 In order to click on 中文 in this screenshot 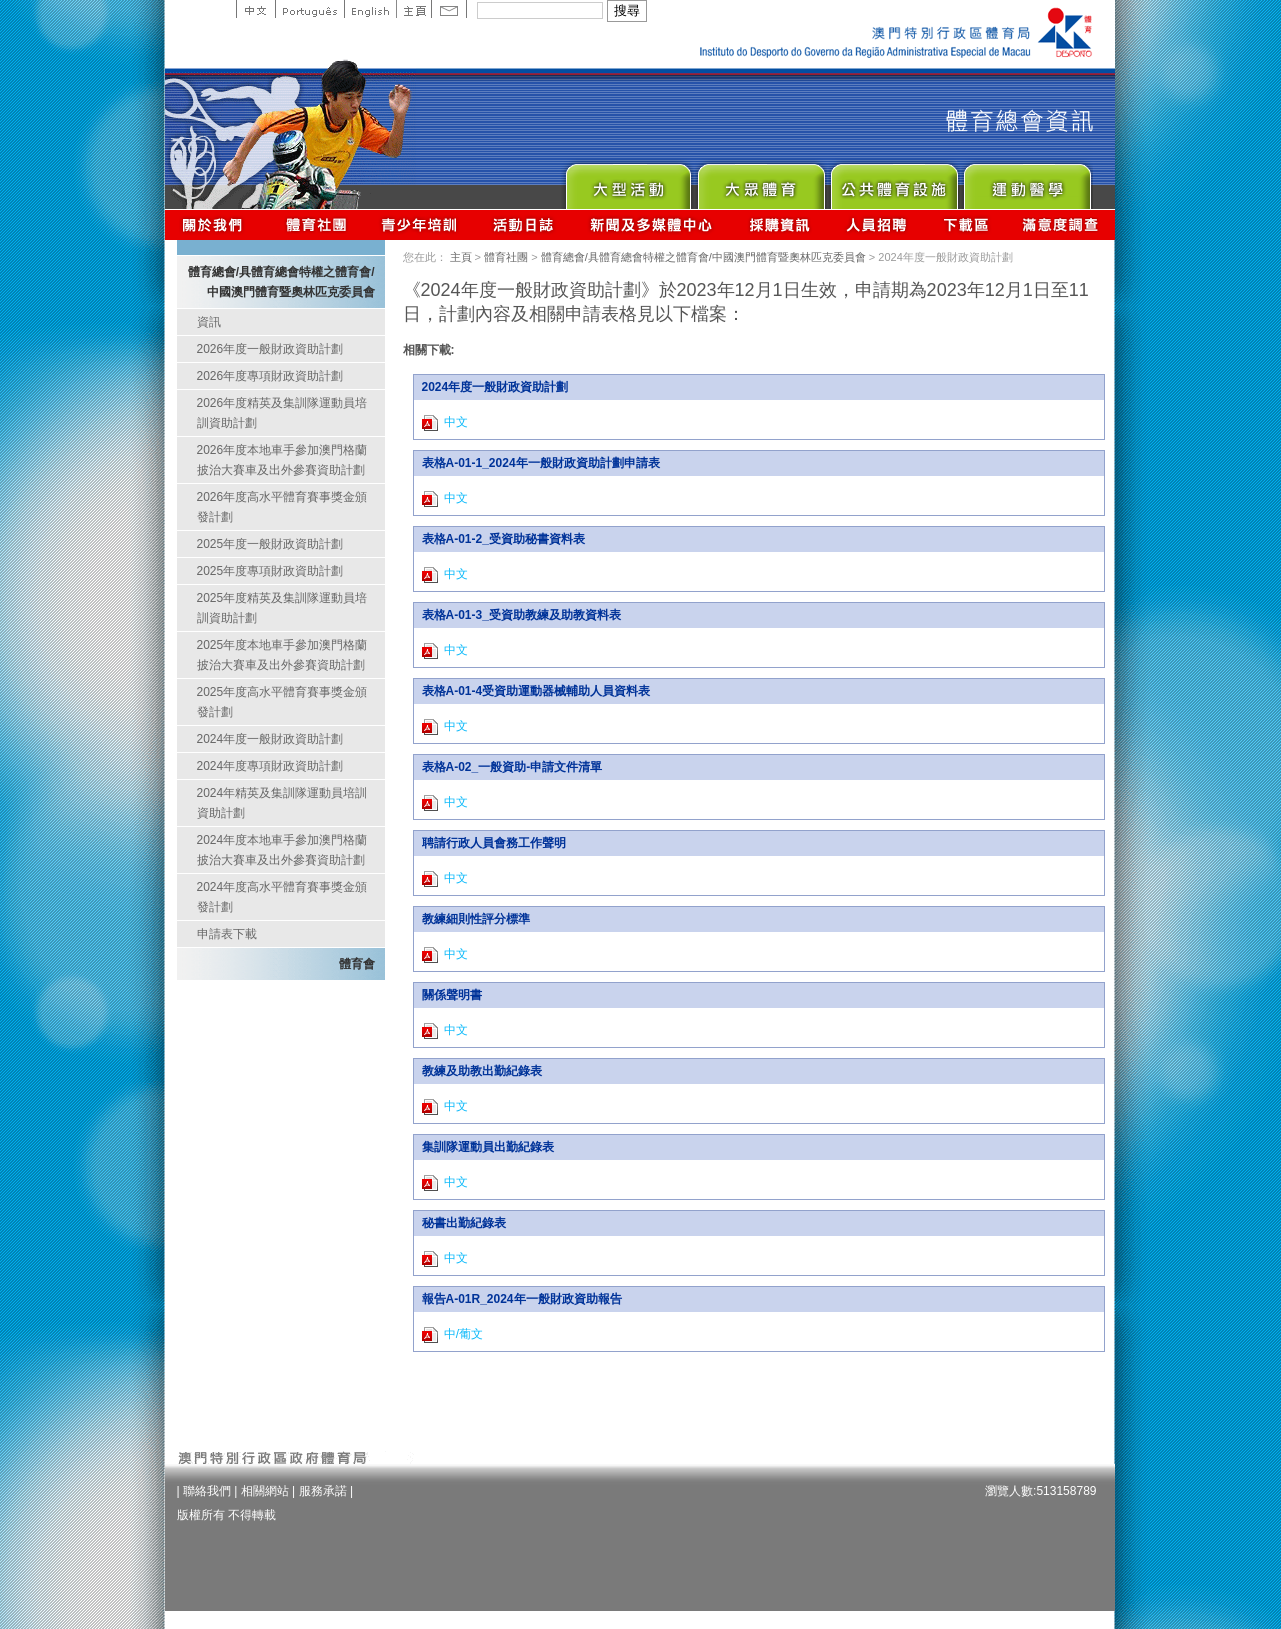, I will do `click(255, 9)`.